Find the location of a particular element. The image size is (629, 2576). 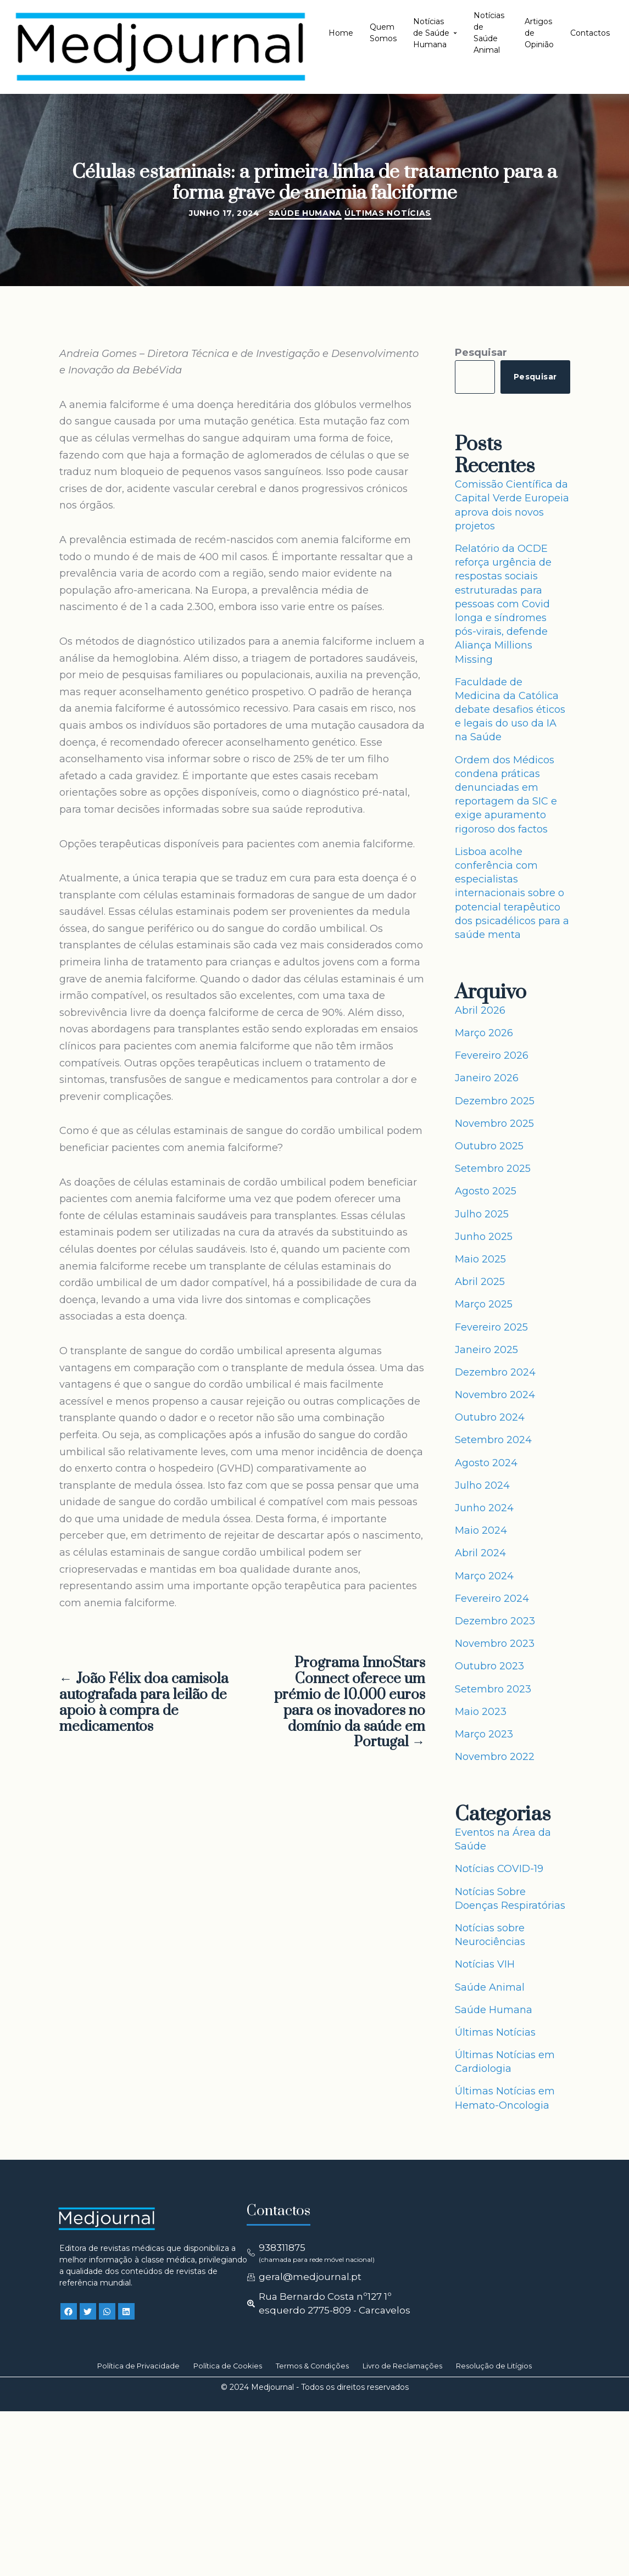

Março 2025 is located at coordinates (484, 1304).